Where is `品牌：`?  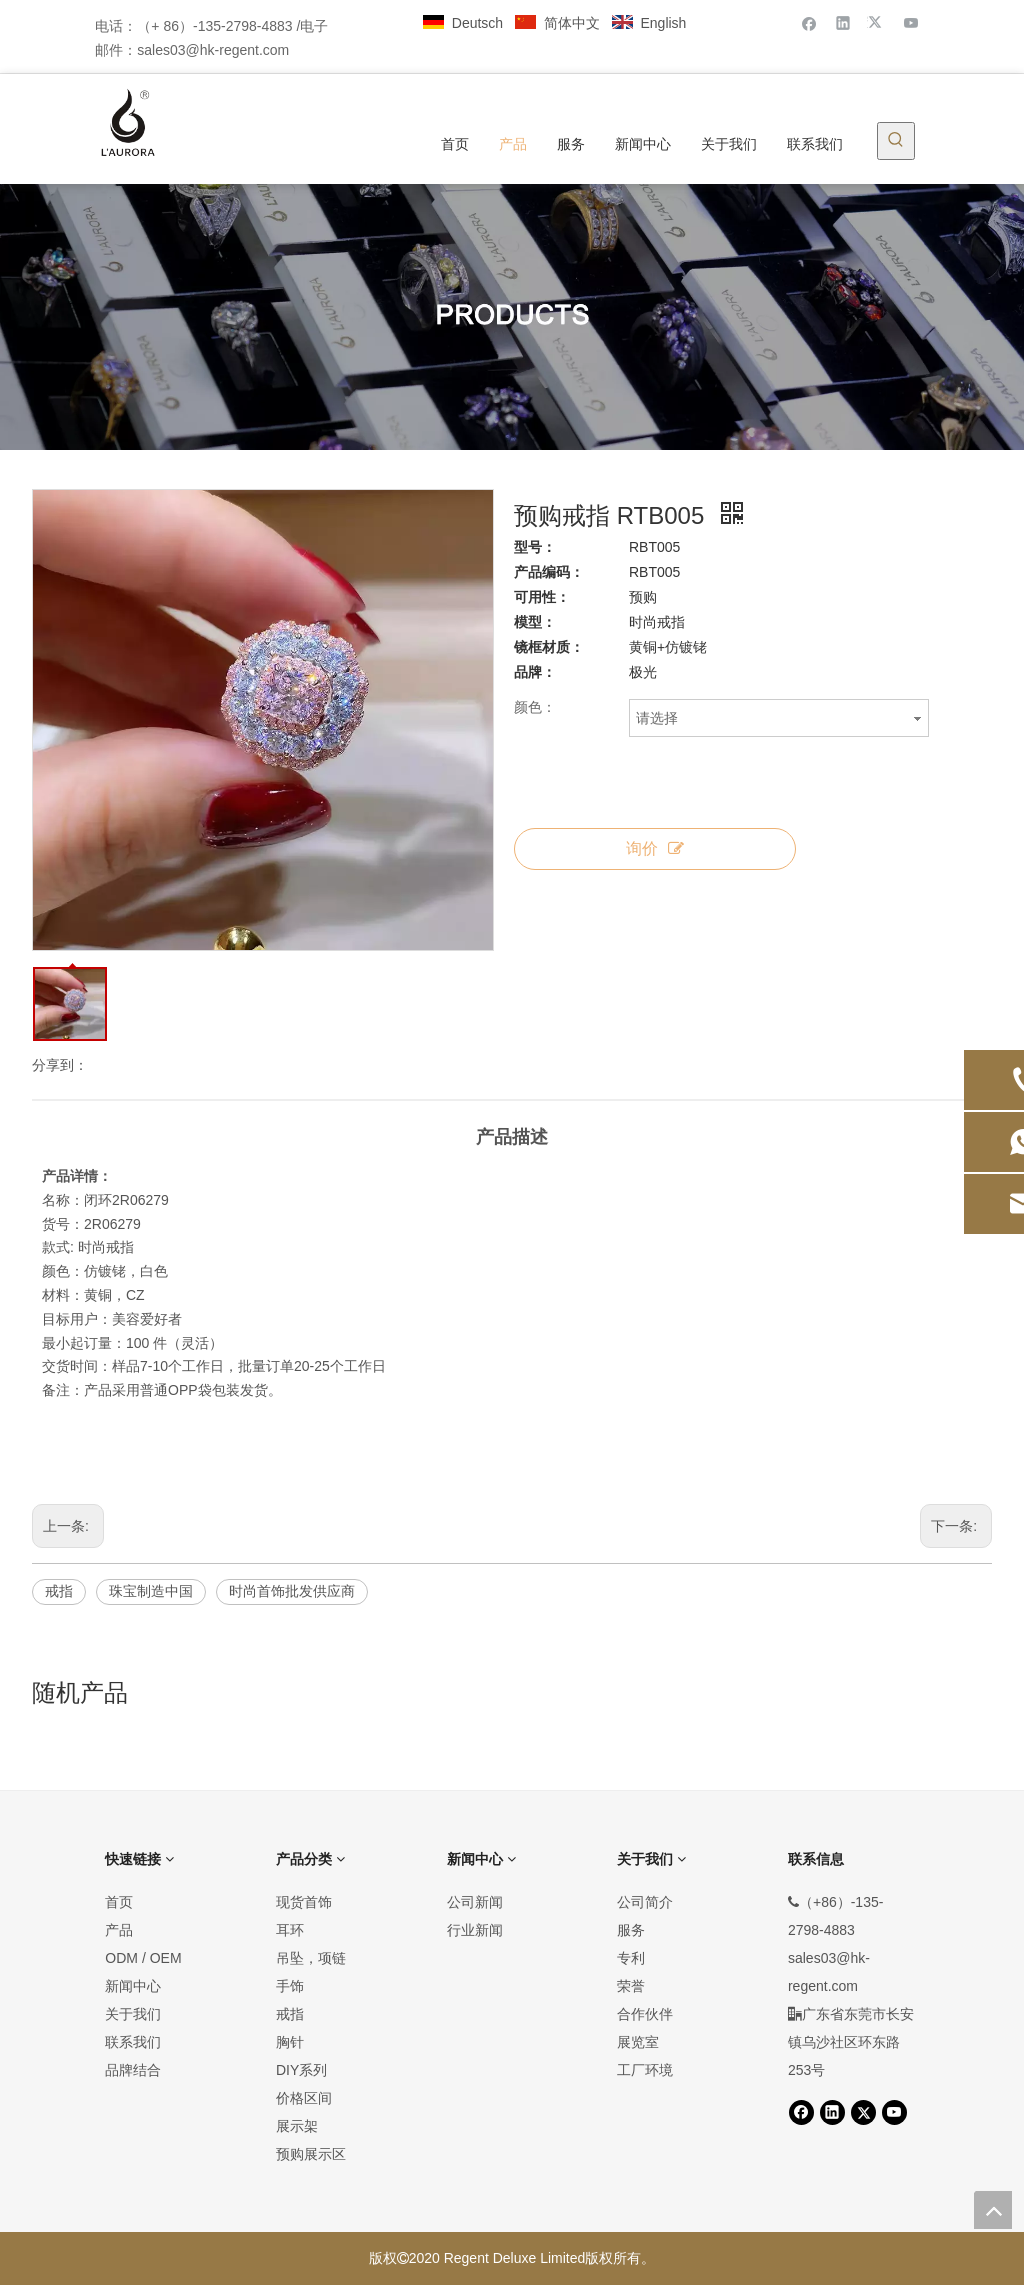 品牌： is located at coordinates (535, 672).